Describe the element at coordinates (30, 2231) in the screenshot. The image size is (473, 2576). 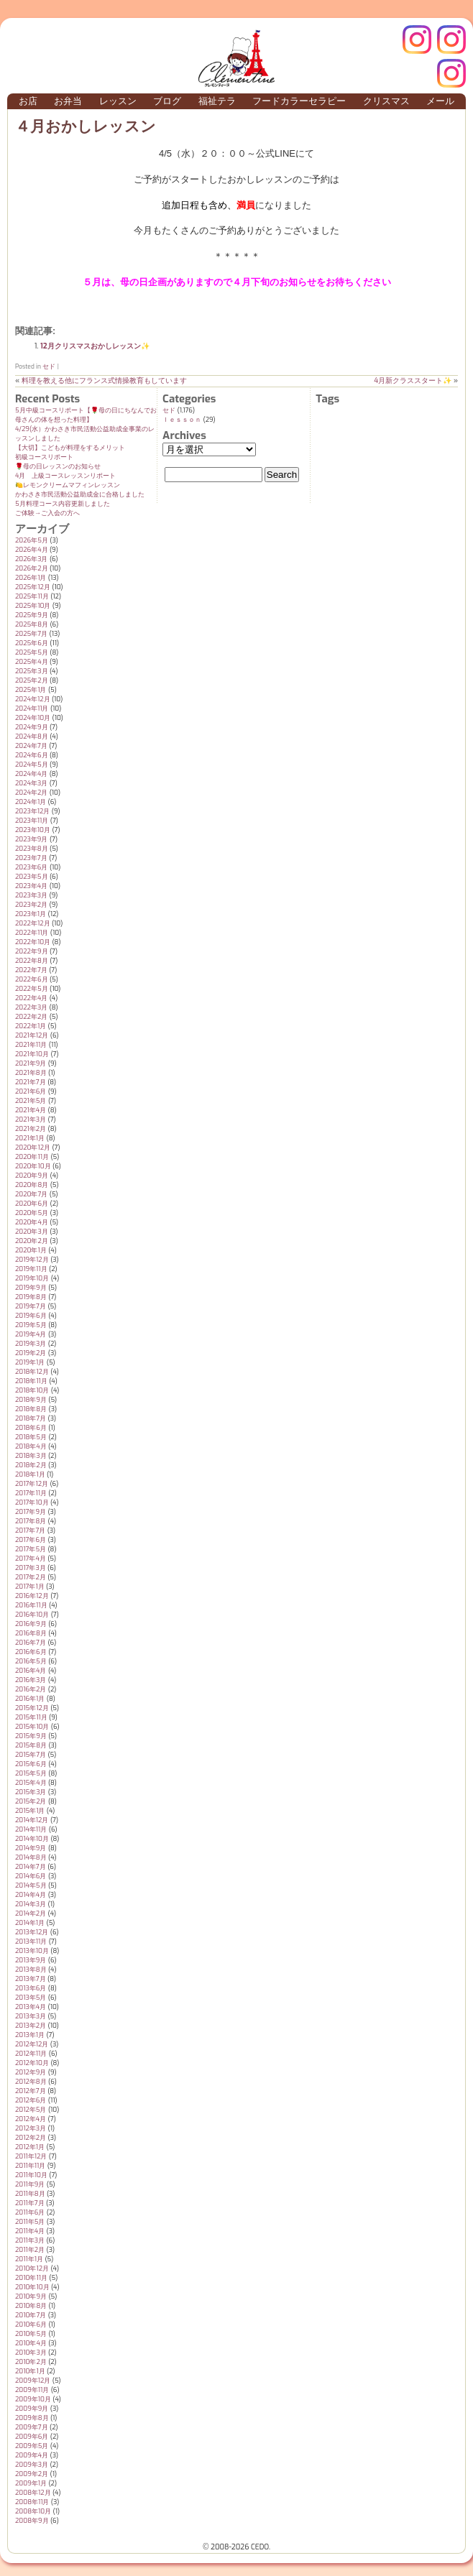
I see `2011年4月` at that location.